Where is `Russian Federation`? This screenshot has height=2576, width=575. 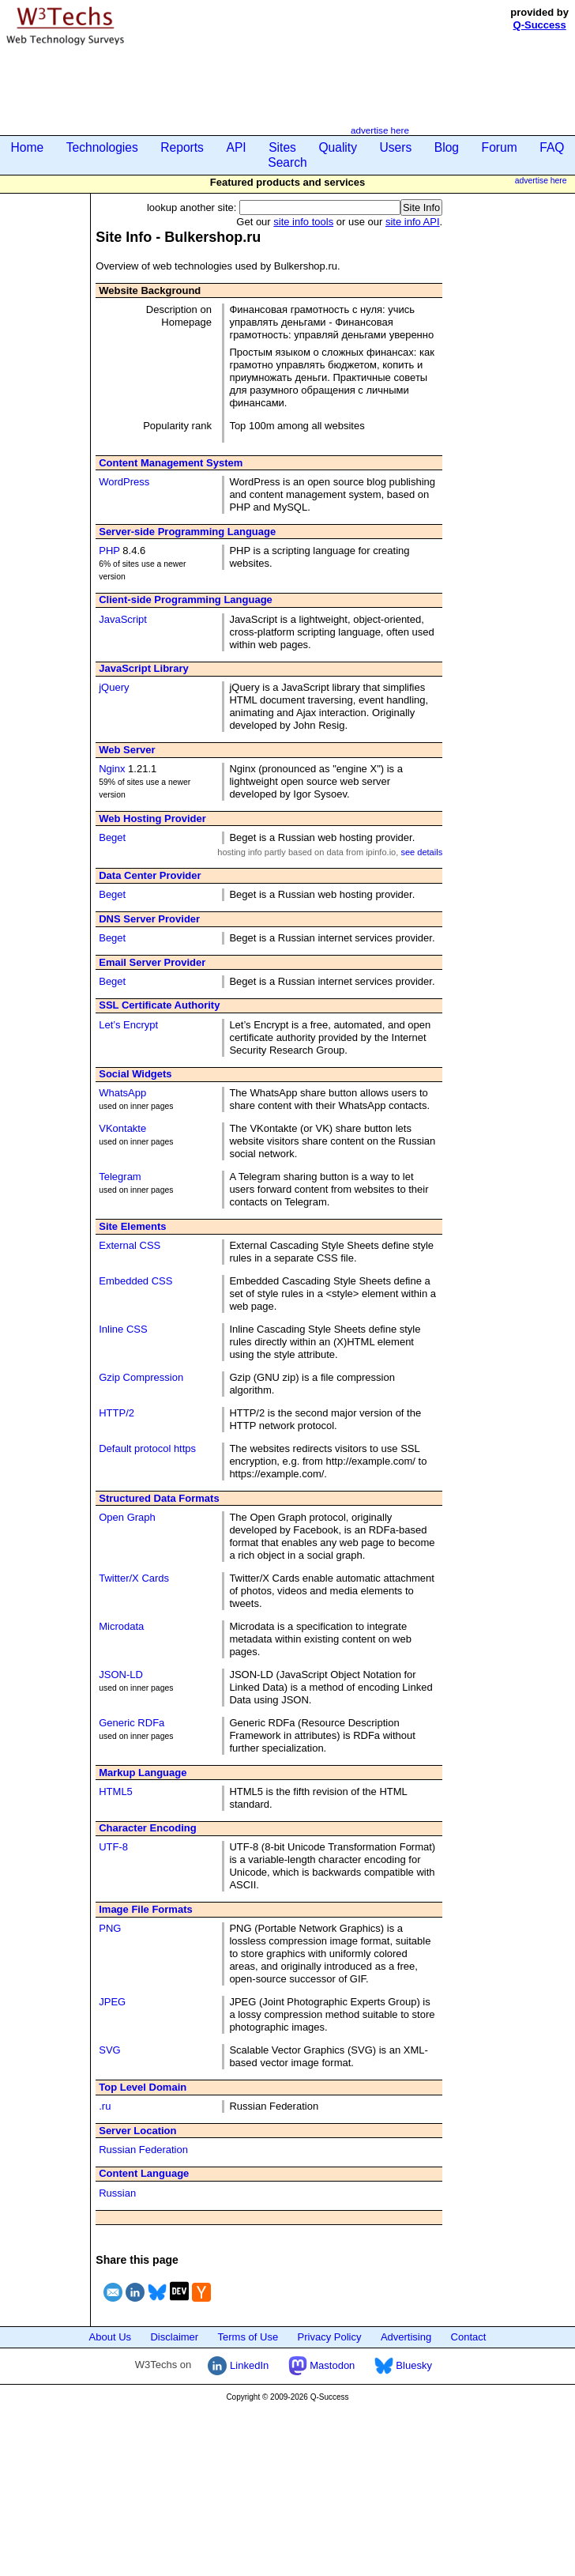
Russian Federation is located at coordinates (143, 2149).